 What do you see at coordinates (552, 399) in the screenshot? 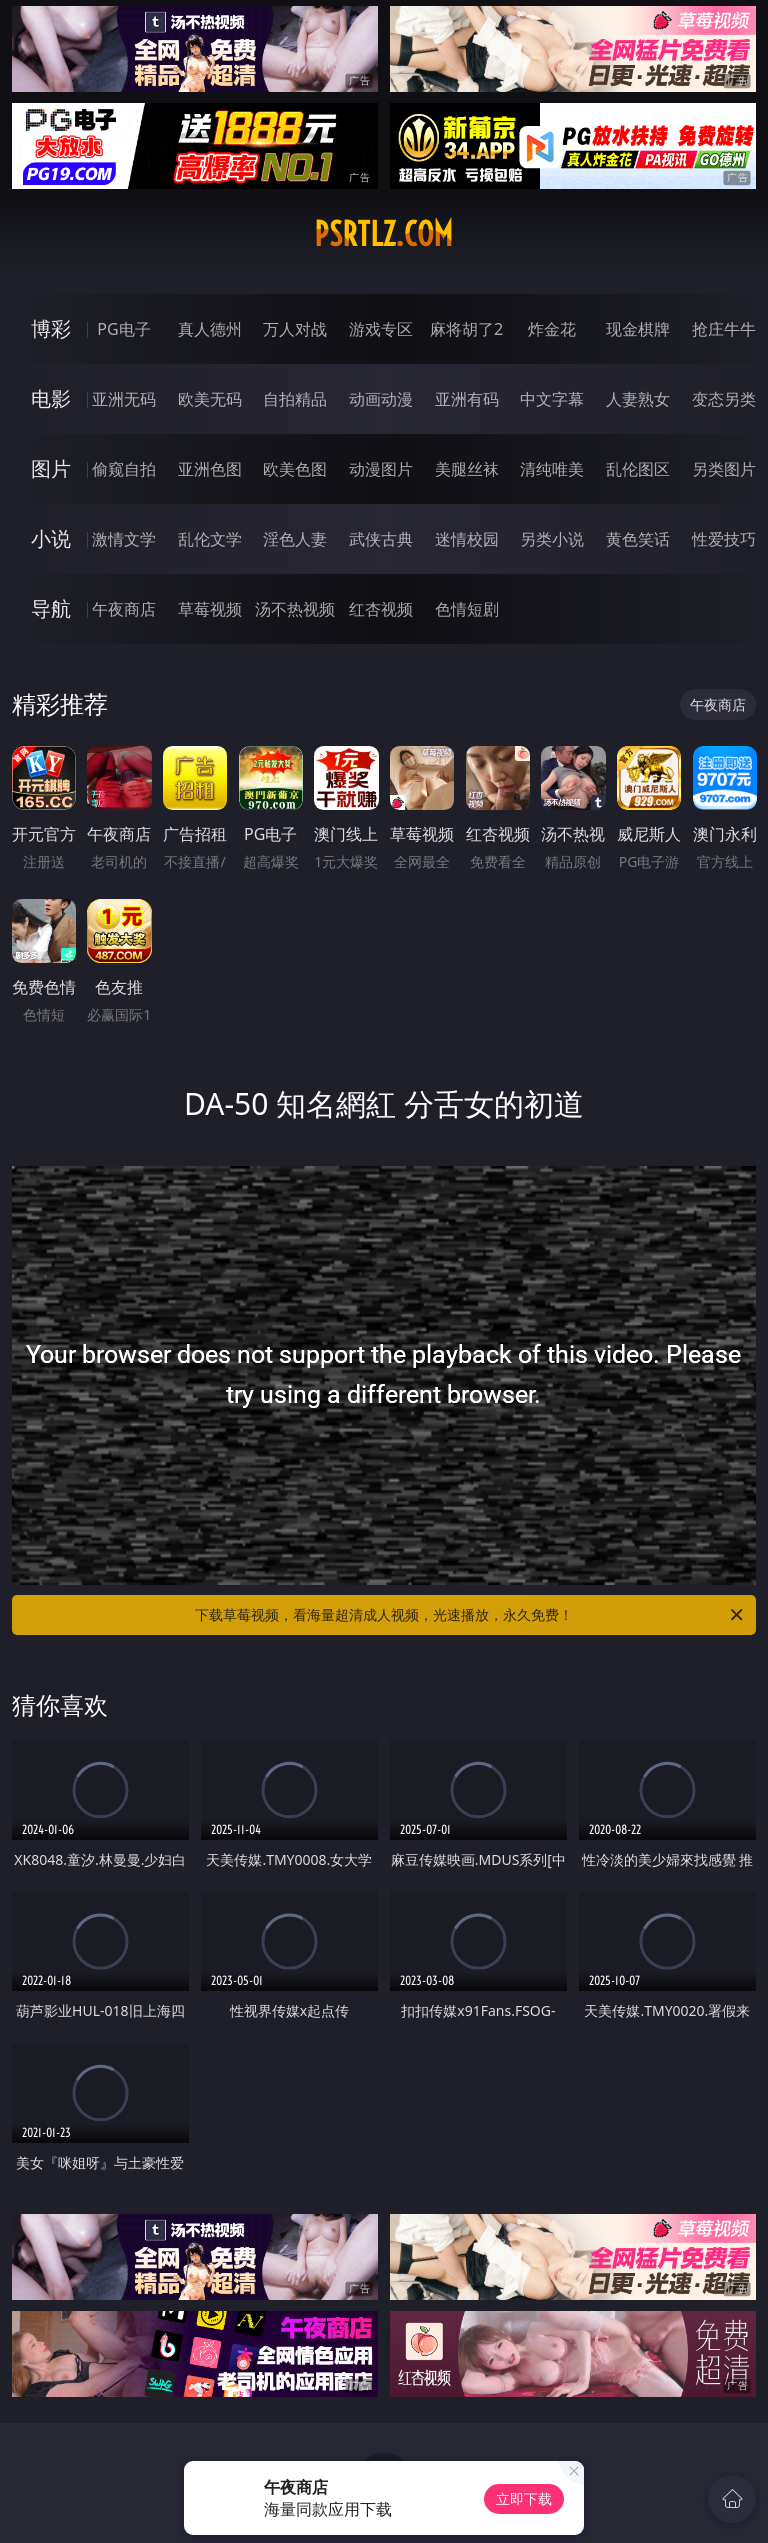
I see `中文字幕` at bounding box center [552, 399].